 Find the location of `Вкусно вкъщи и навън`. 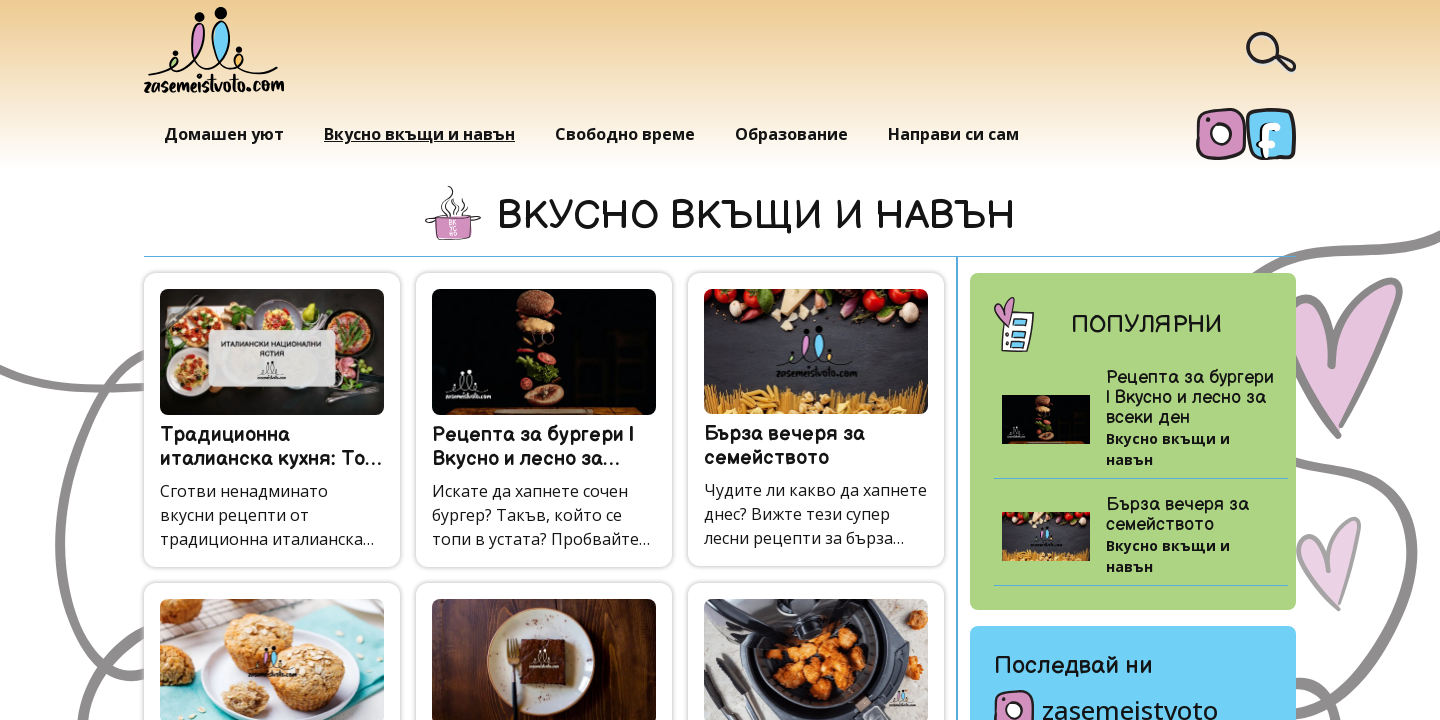

Вкусно вкъщи и навън is located at coordinates (419, 134).